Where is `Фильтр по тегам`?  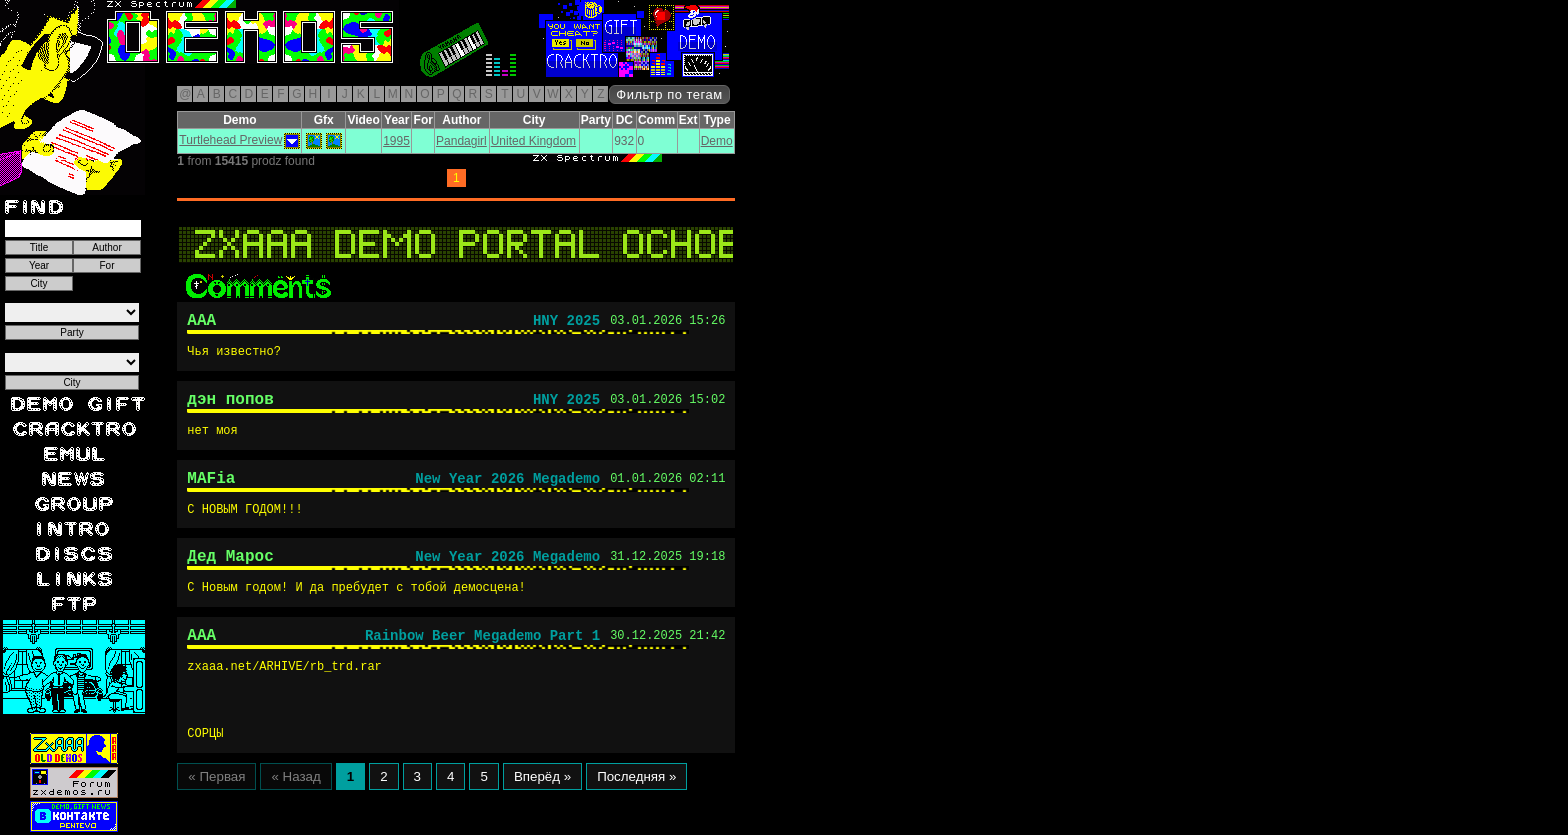
Фильтр по тегам is located at coordinates (669, 94).